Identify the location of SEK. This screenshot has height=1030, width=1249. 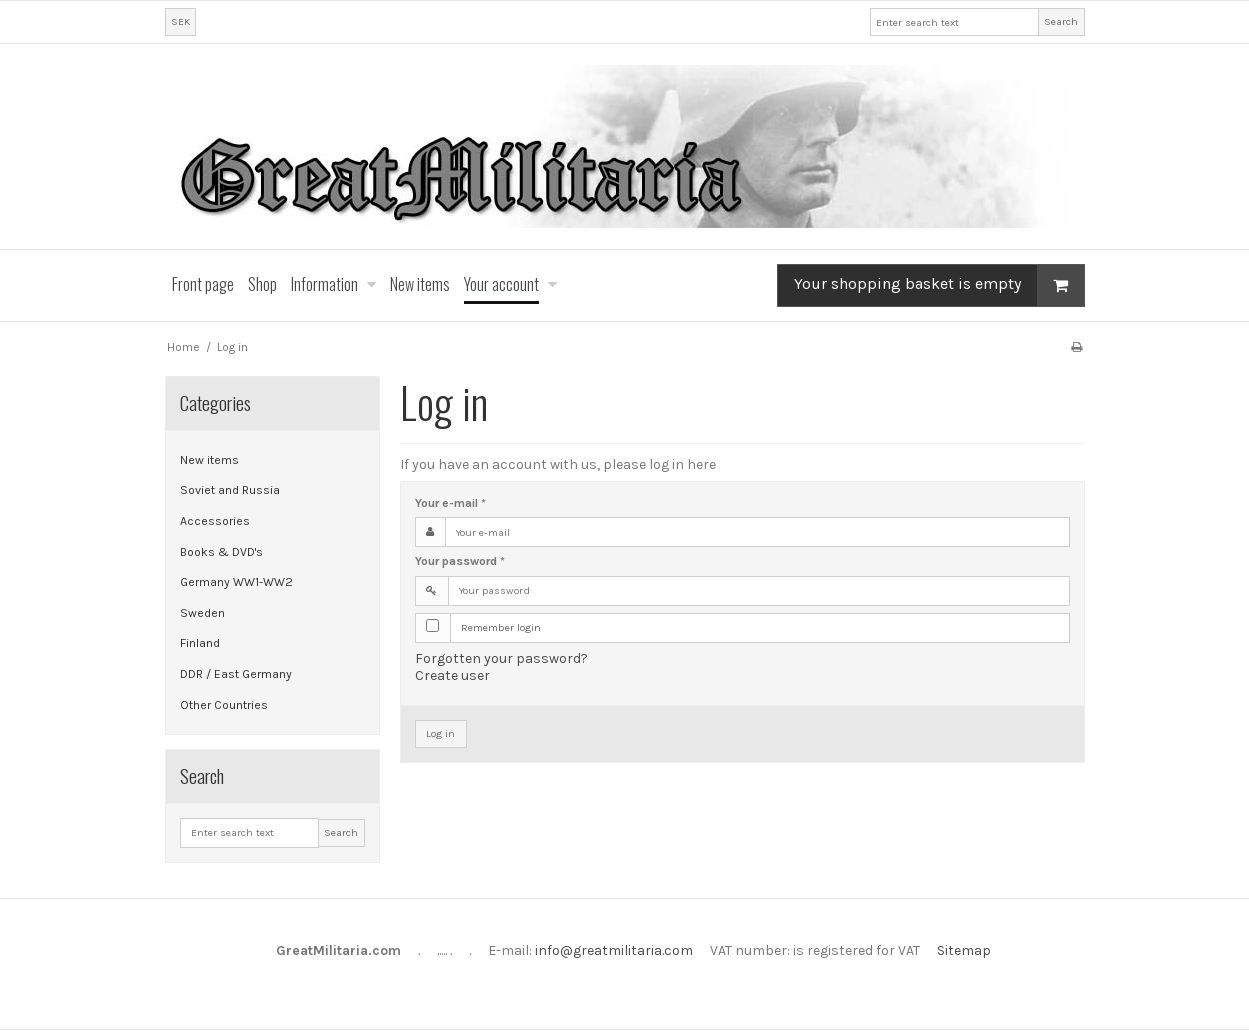
(180, 21).